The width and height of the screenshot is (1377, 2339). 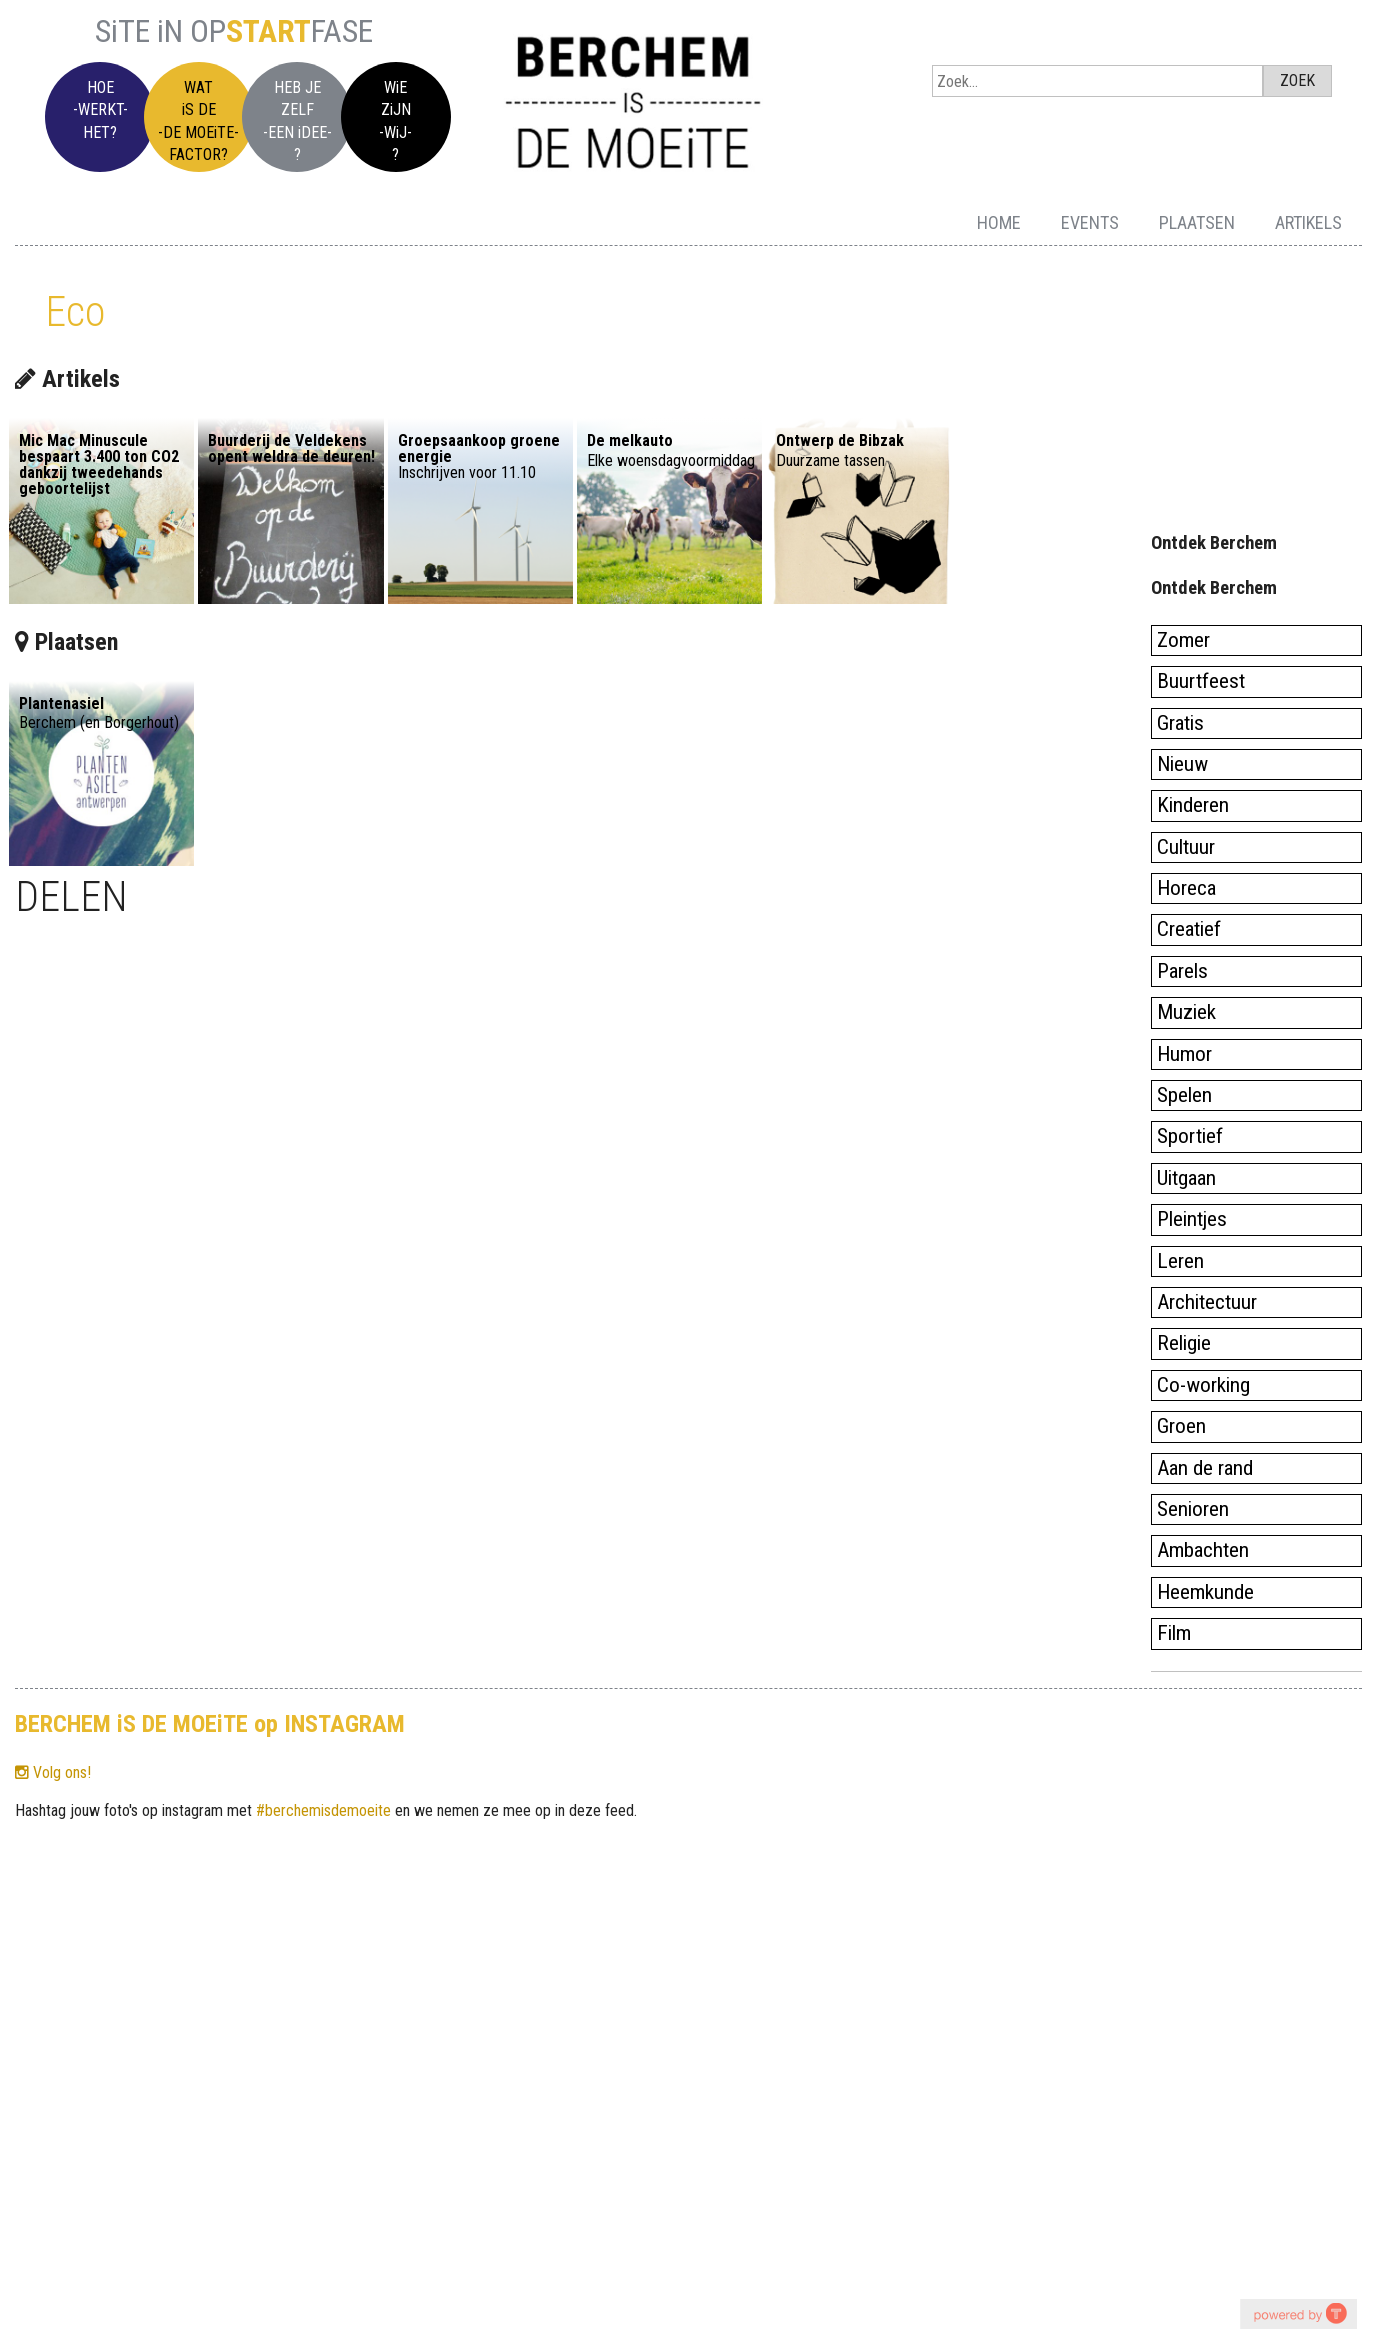 I want to click on Architectuur, so click(x=1207, y=1302).